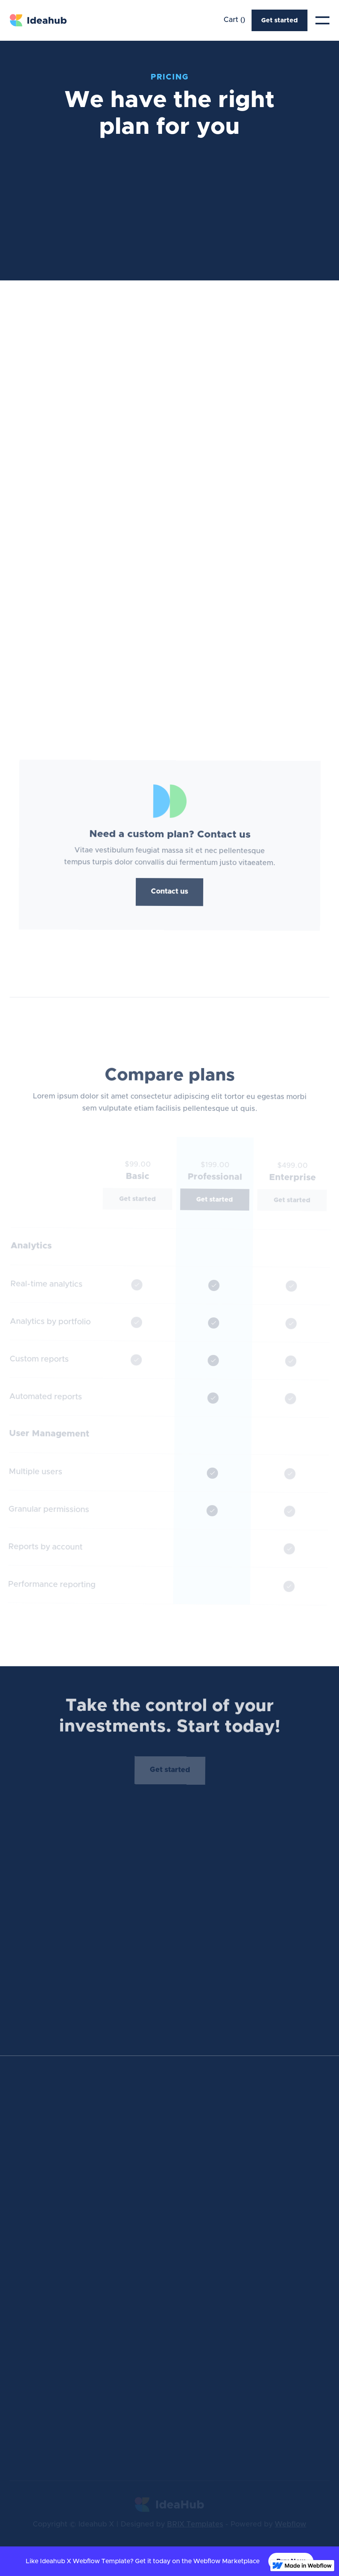  I want to click on [button], so click(234, 20).